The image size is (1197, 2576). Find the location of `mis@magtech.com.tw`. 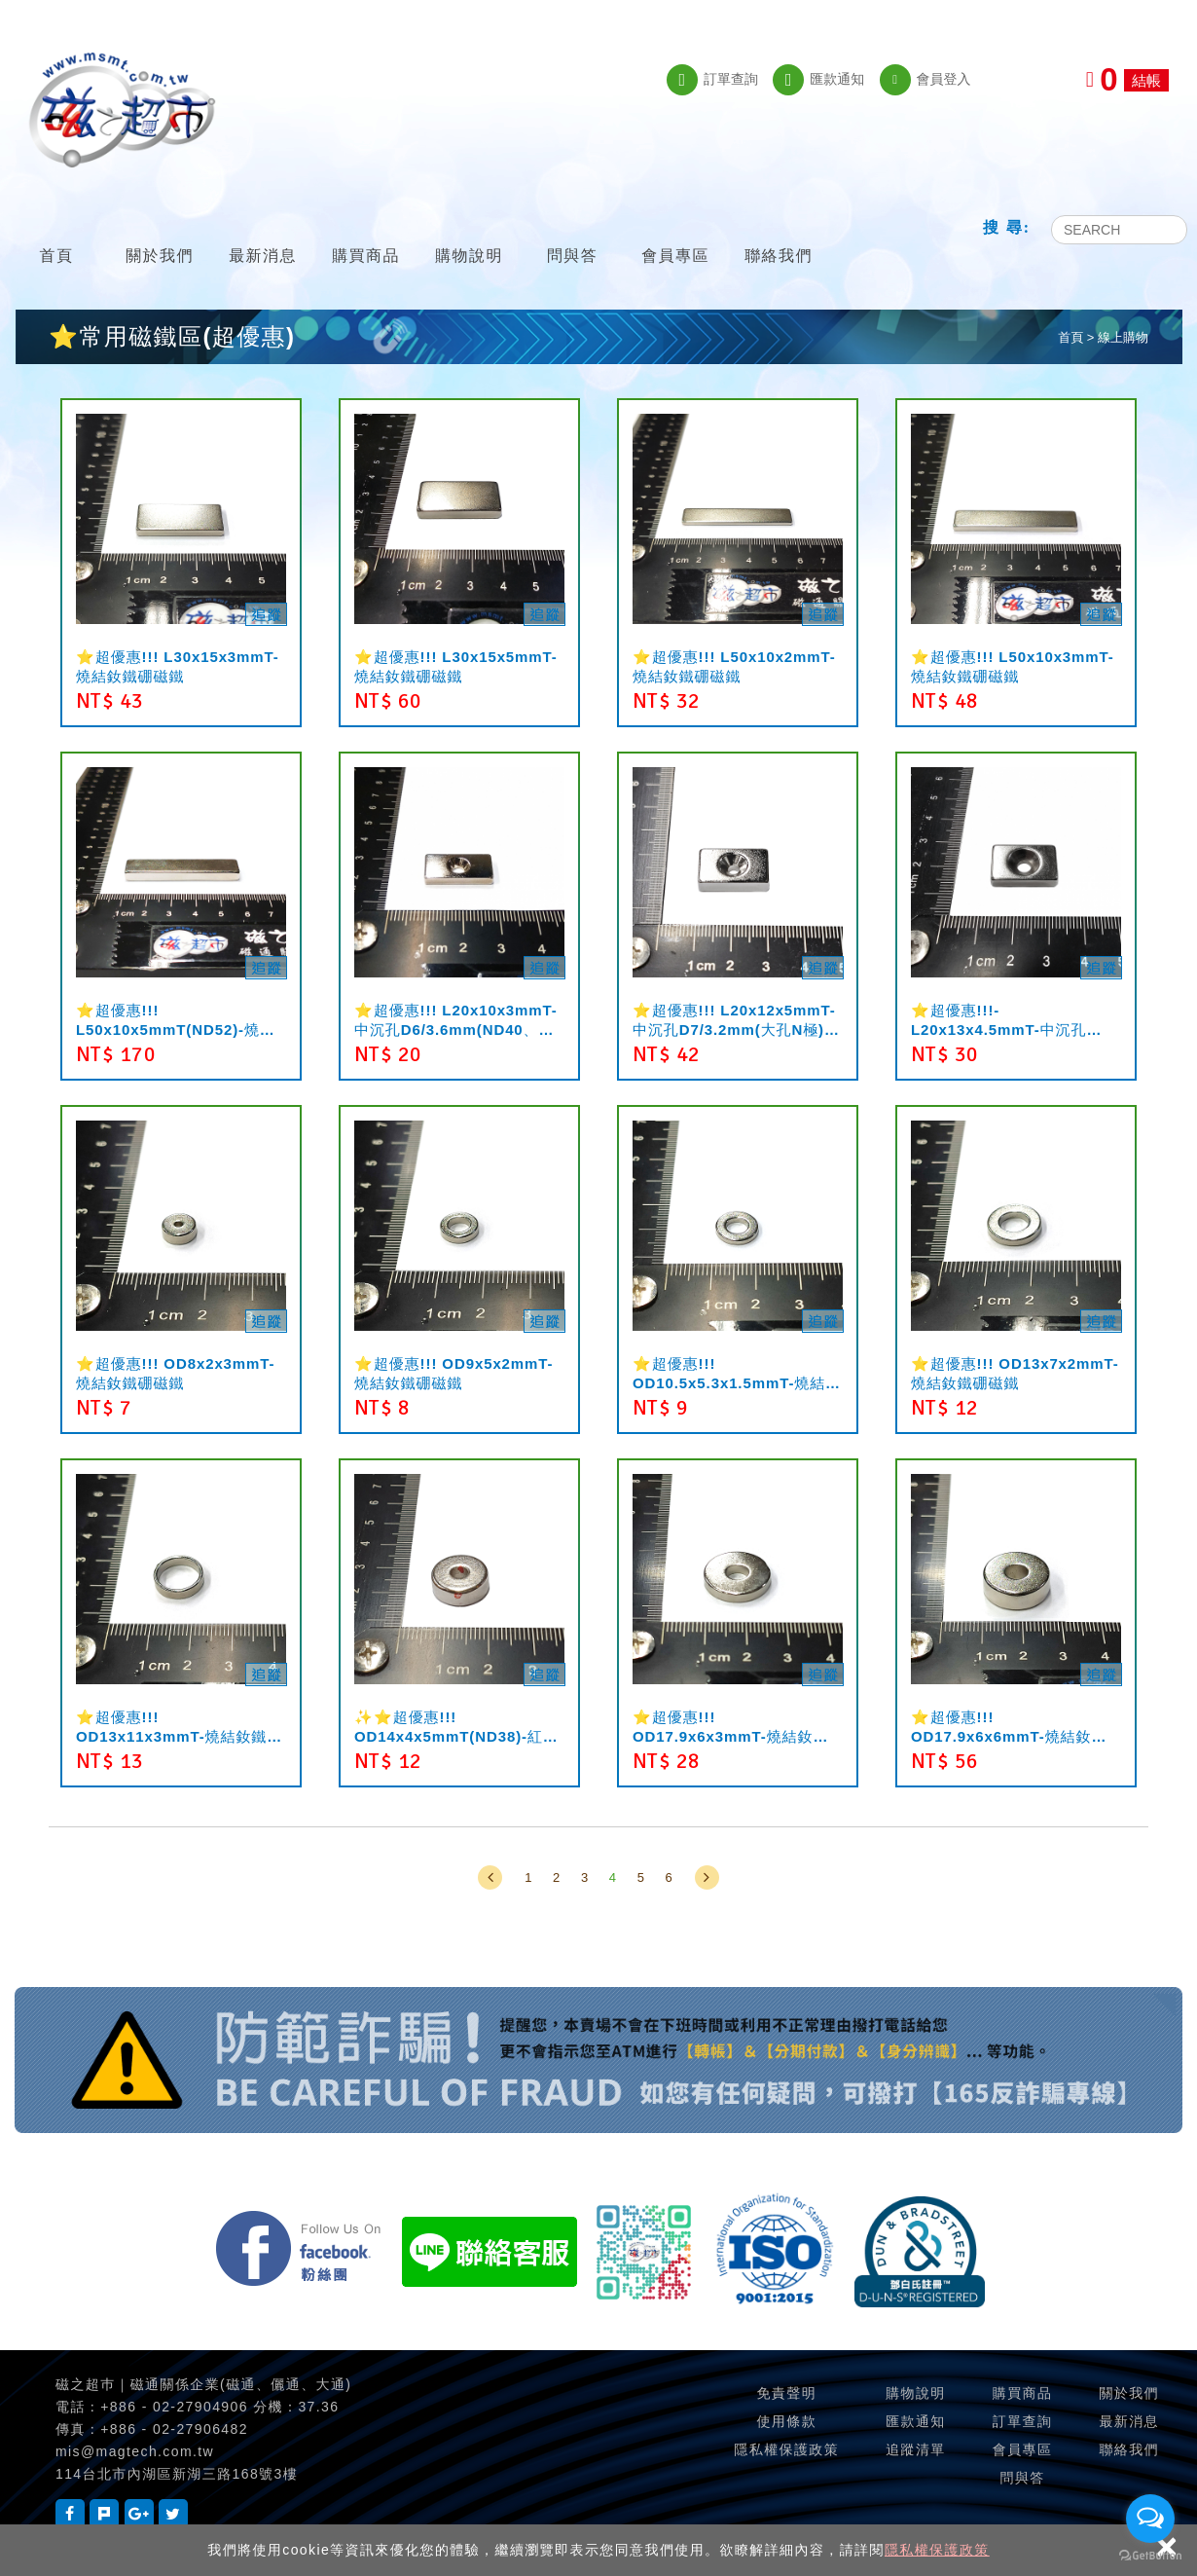

mis@magtech.com.tw is located at coordinates (134, 2451).